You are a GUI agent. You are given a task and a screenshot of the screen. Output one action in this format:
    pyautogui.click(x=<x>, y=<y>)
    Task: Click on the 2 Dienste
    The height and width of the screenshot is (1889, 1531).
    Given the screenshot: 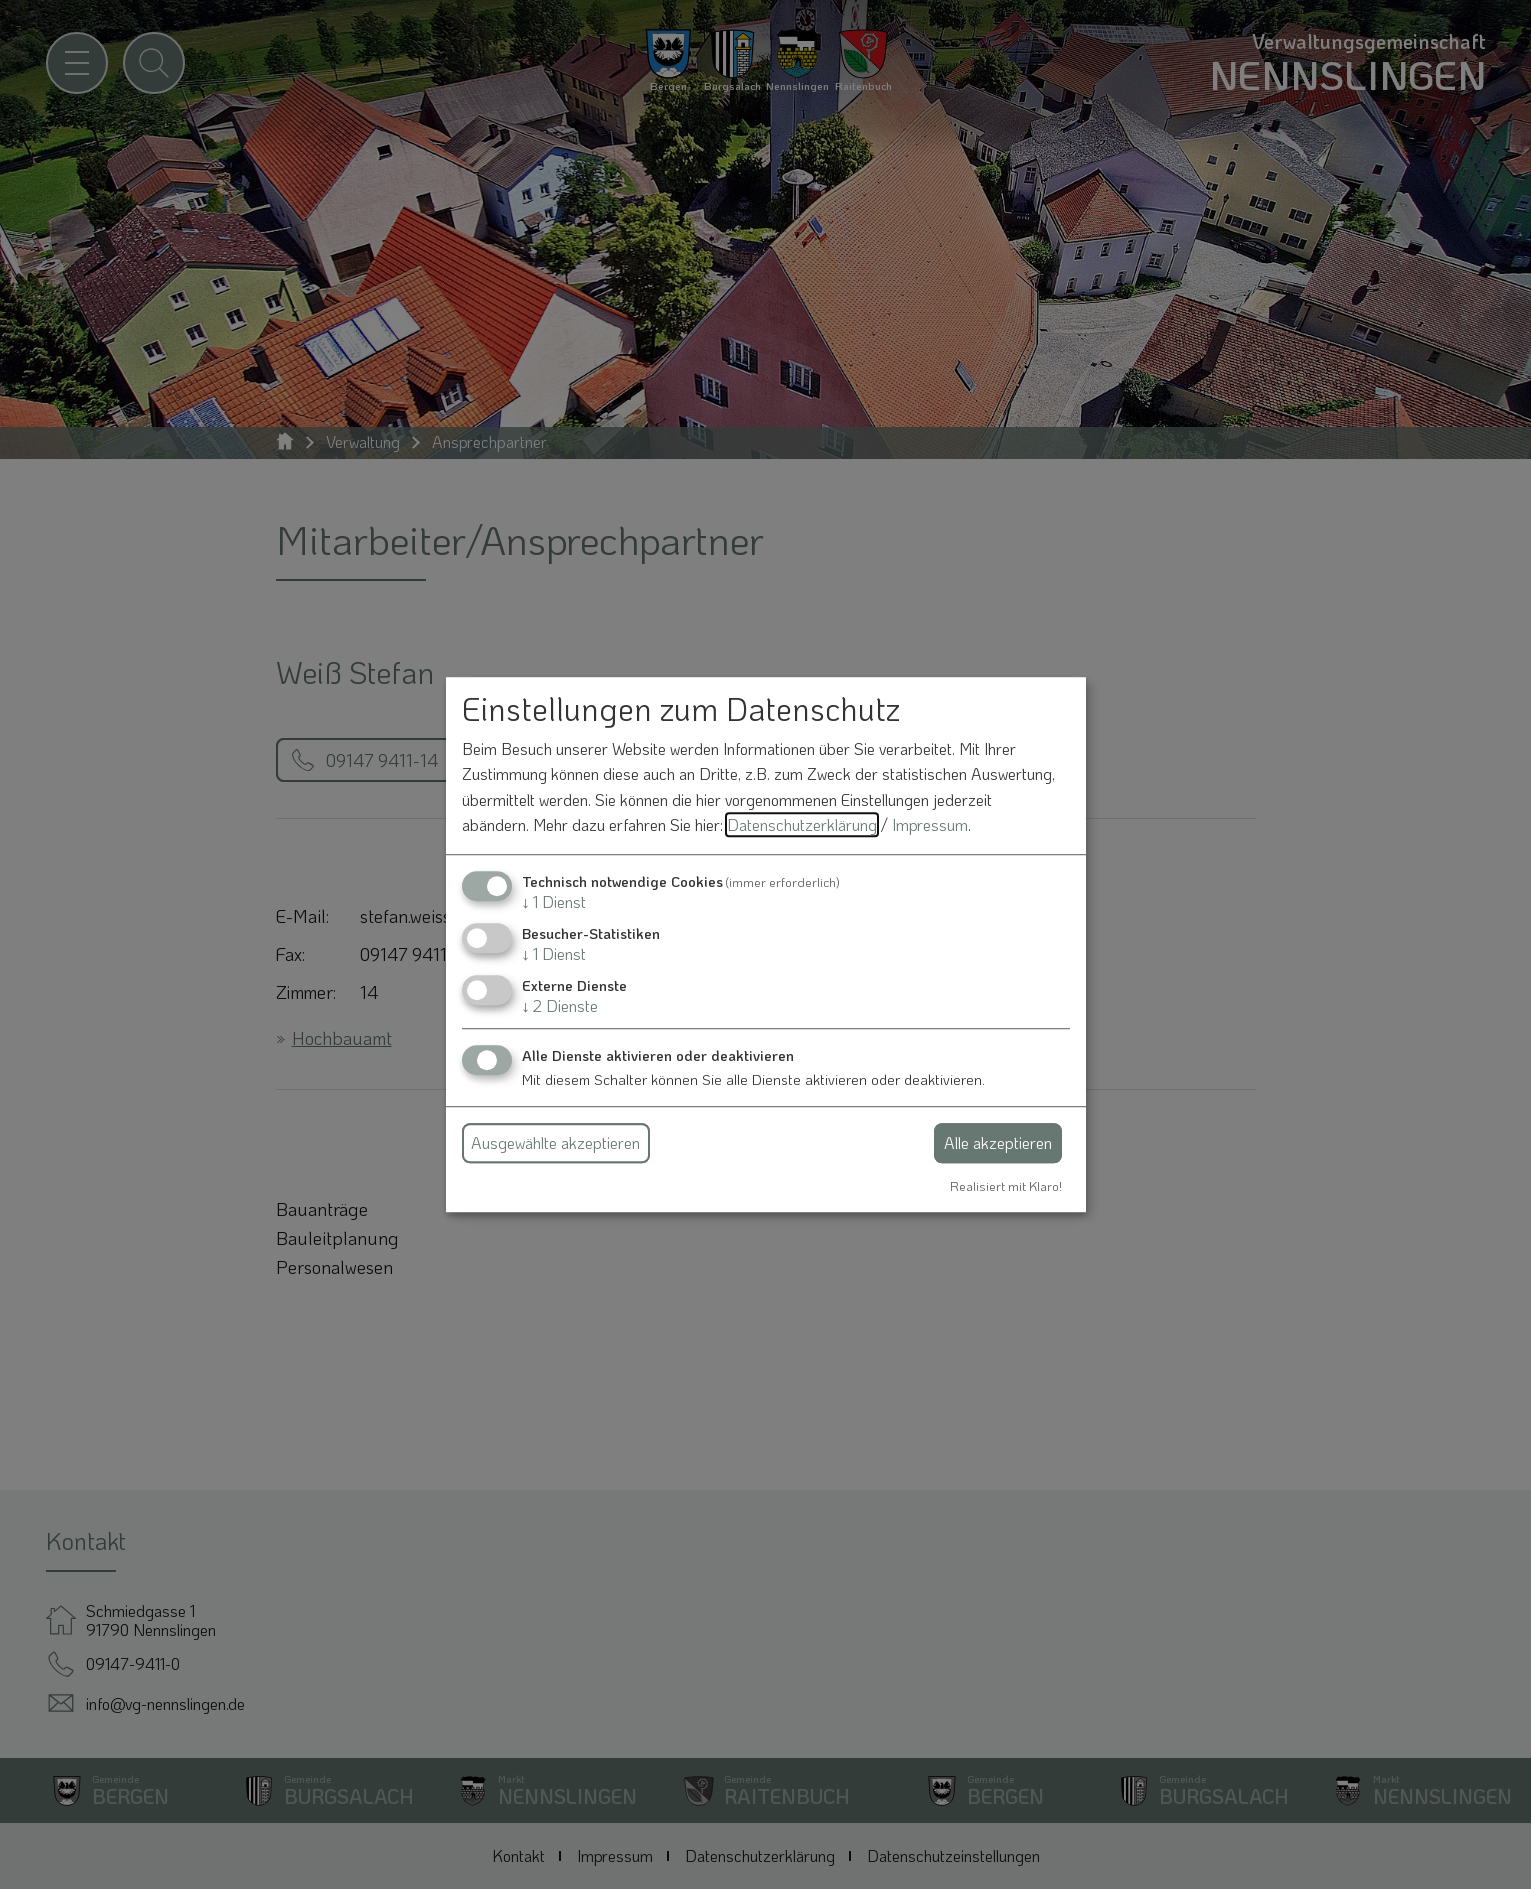 What is the action you would take?
    pyautogui.click(x=560, y=1006)
    